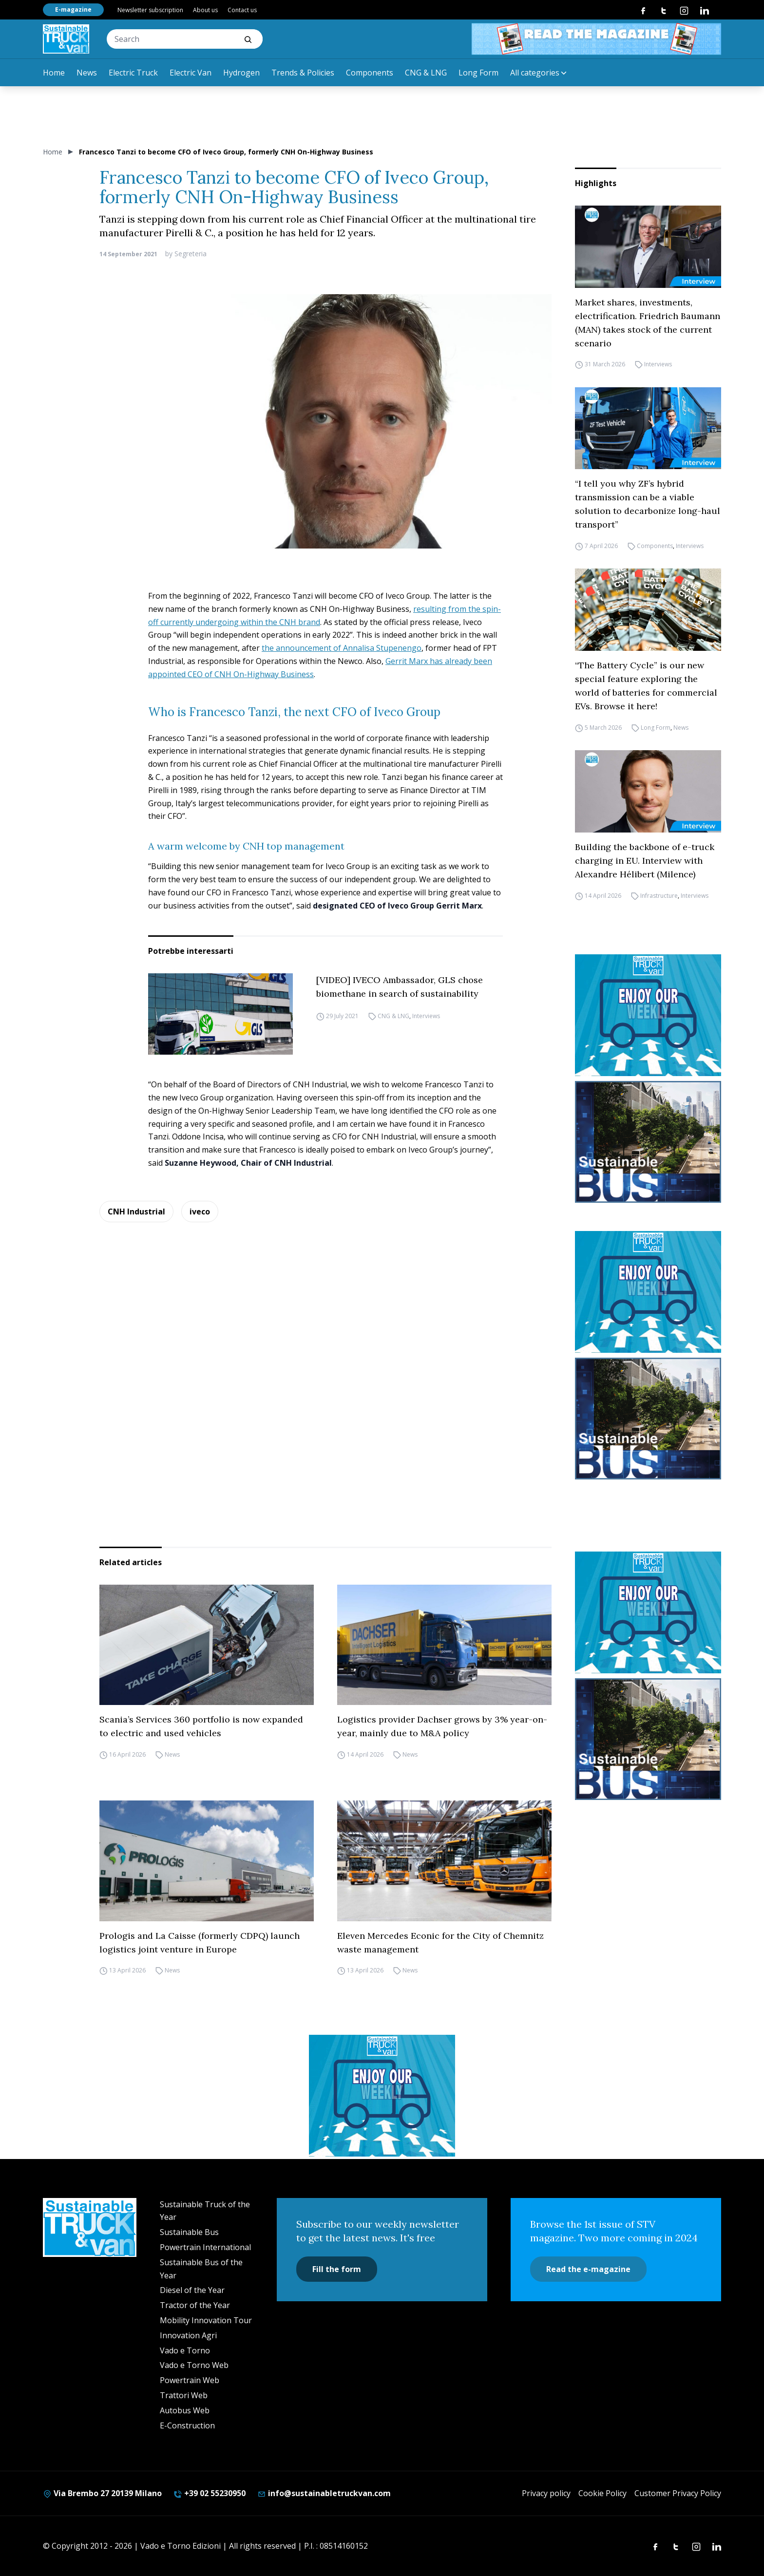 This screenshot has height=2576, width=764. Describe the element at coordinates (54, 72) in the screenshot. I see `Home` at that location.